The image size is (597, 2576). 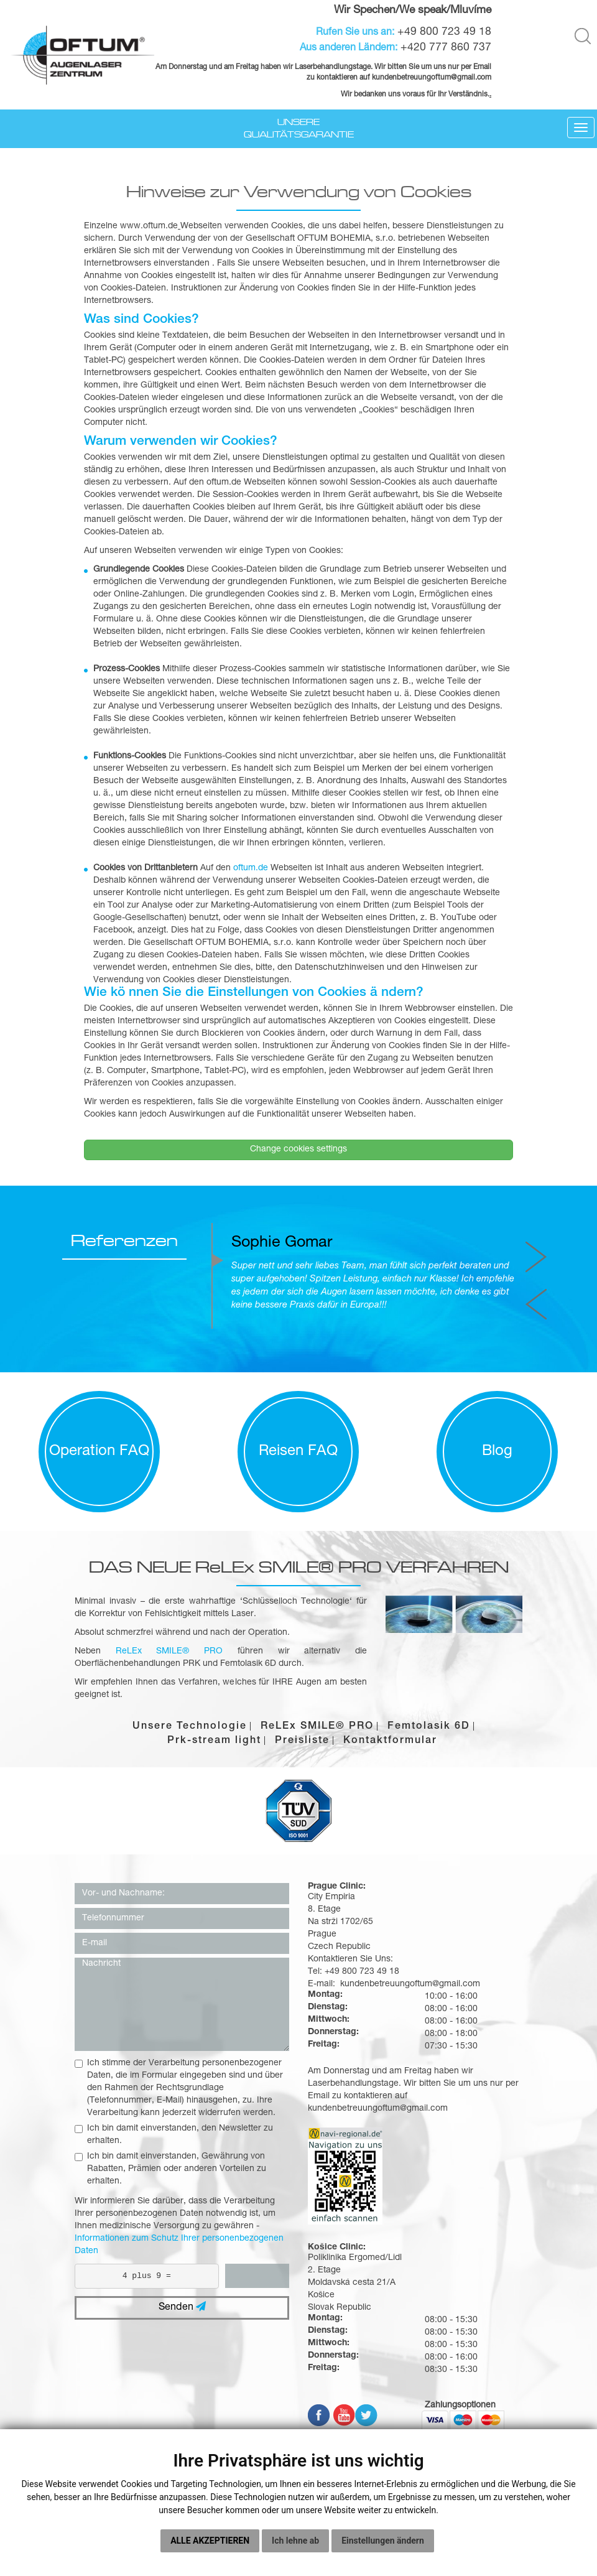 What do you see at coordinates (299, 128) in the screenshot?
I see `Unsere Qualitätsgarantie` at bounding box center [299, 128].